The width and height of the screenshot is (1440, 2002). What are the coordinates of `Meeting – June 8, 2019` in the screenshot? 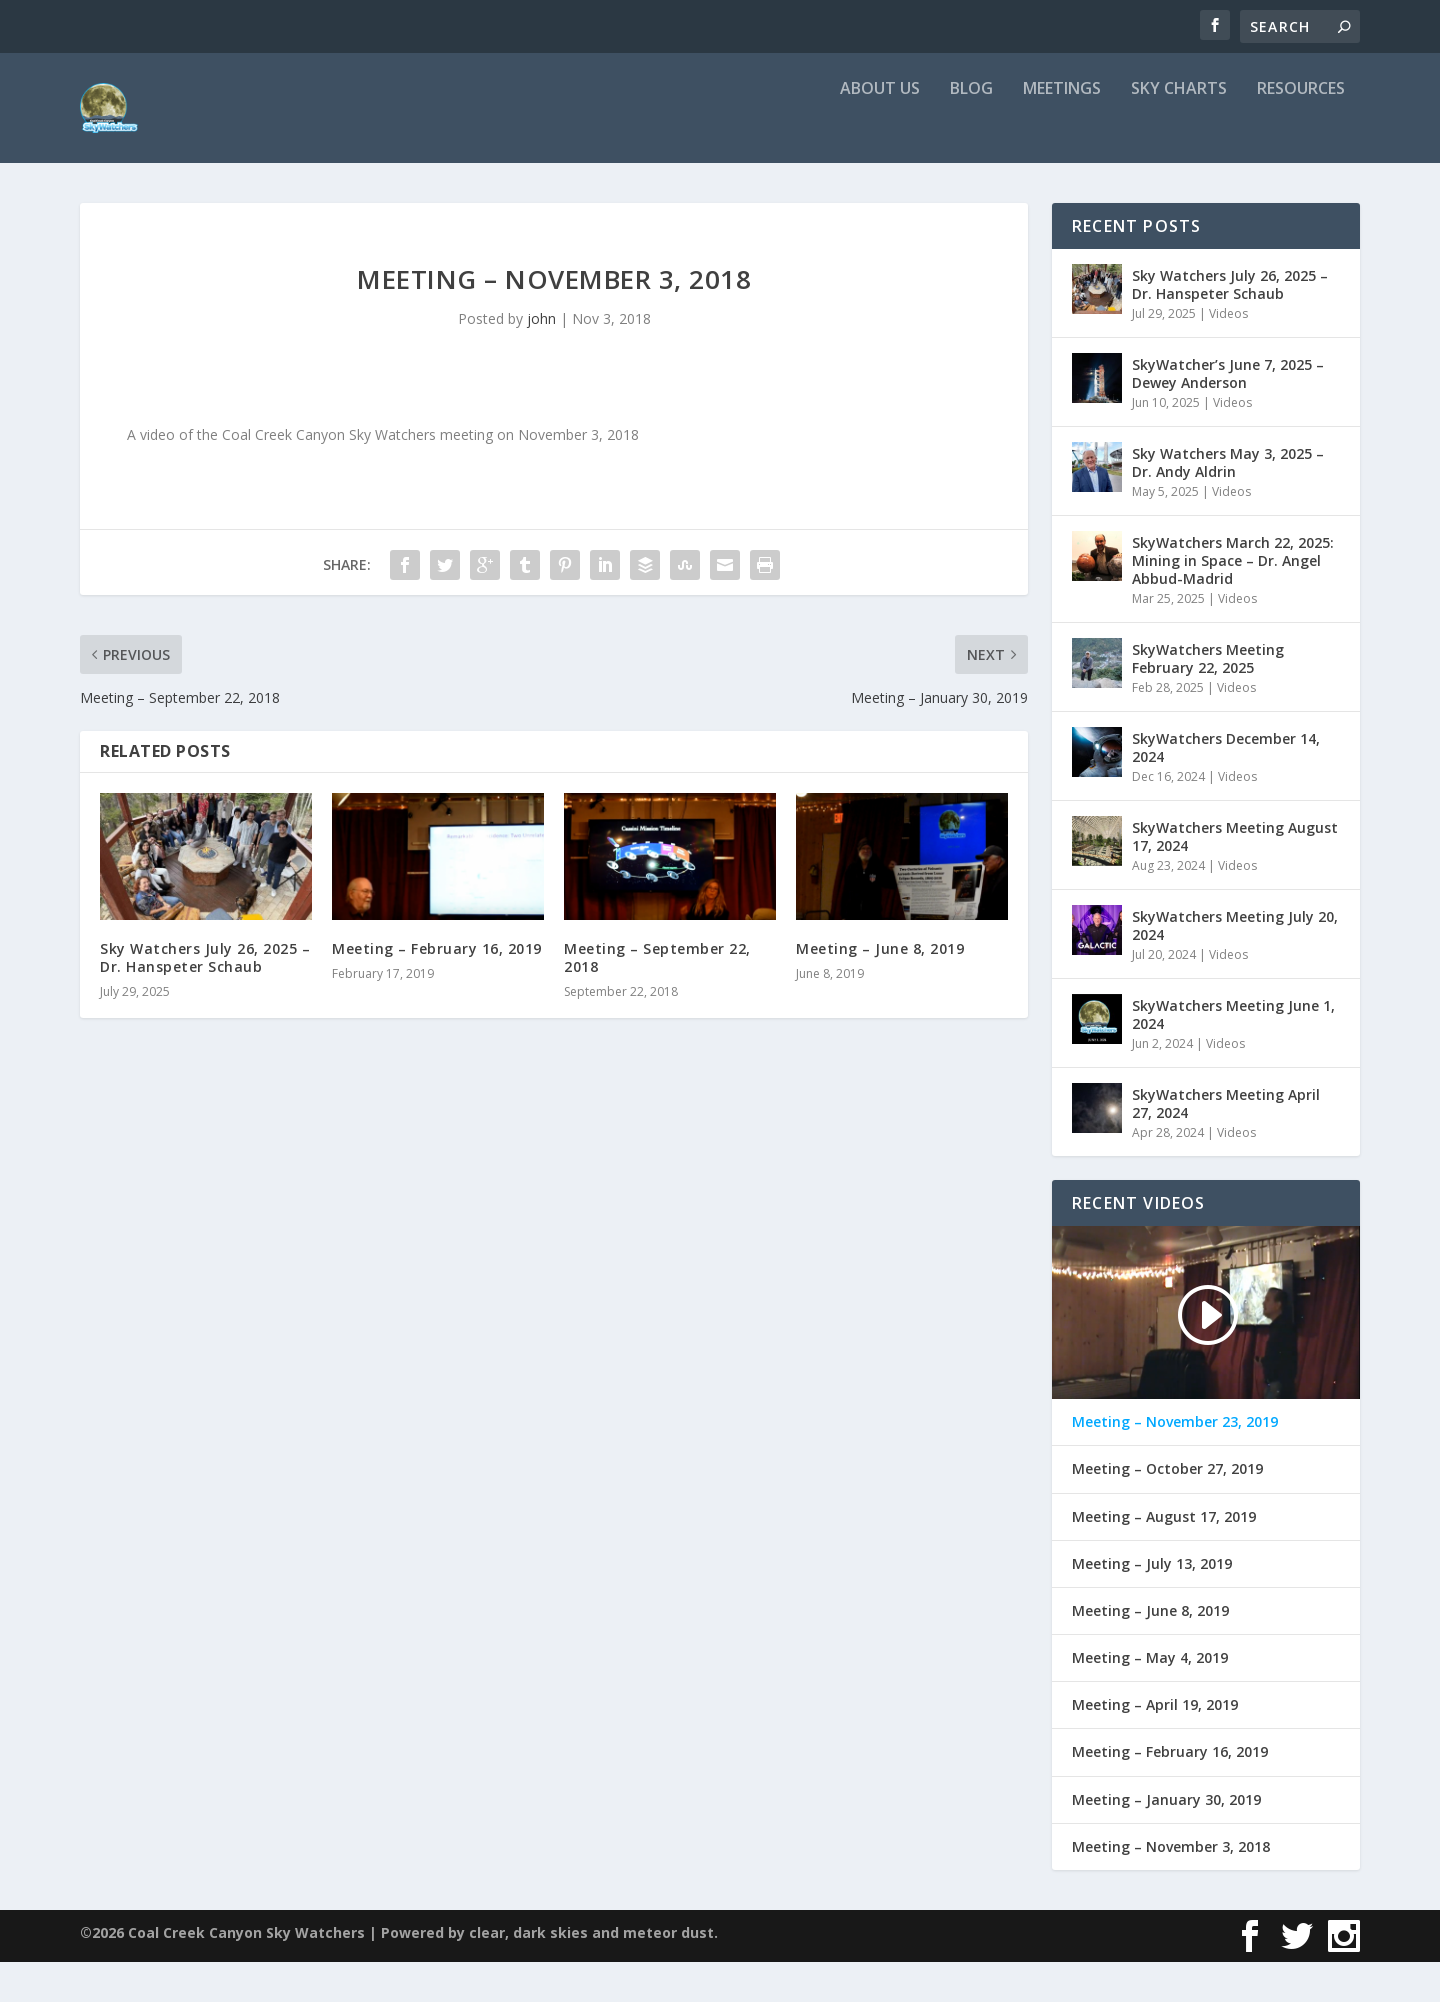 It's located at (880, 988).